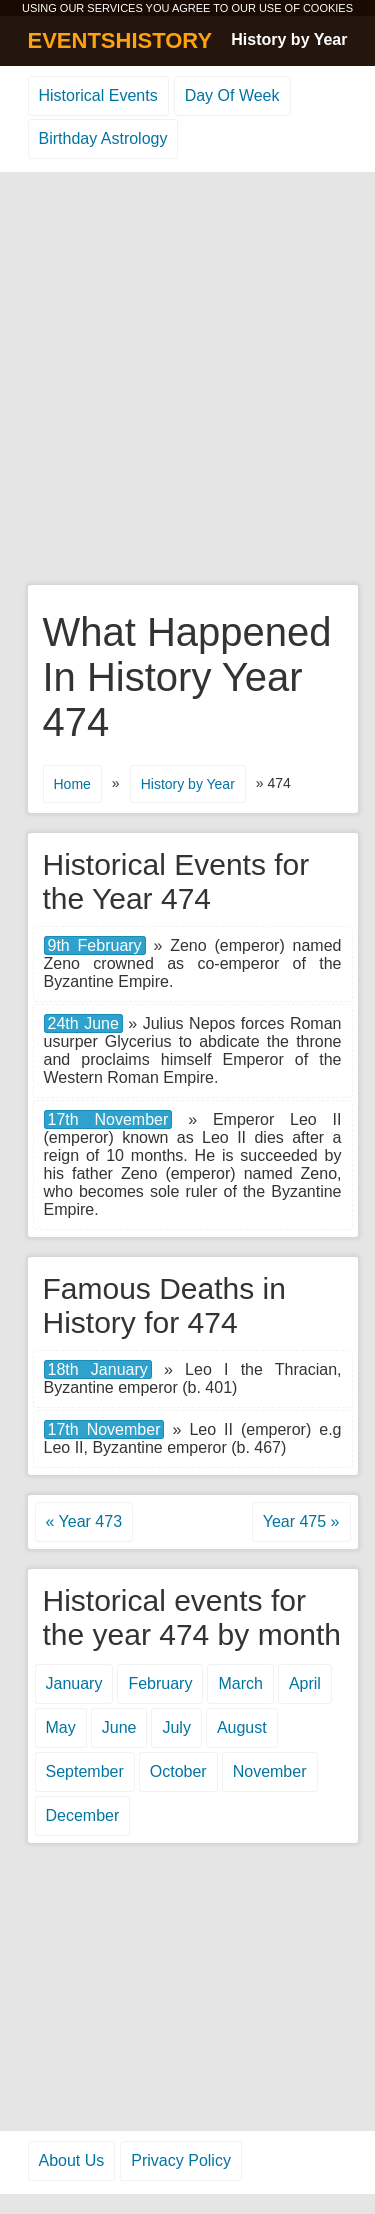  I want to click on 18th January, so click(98, 1369).